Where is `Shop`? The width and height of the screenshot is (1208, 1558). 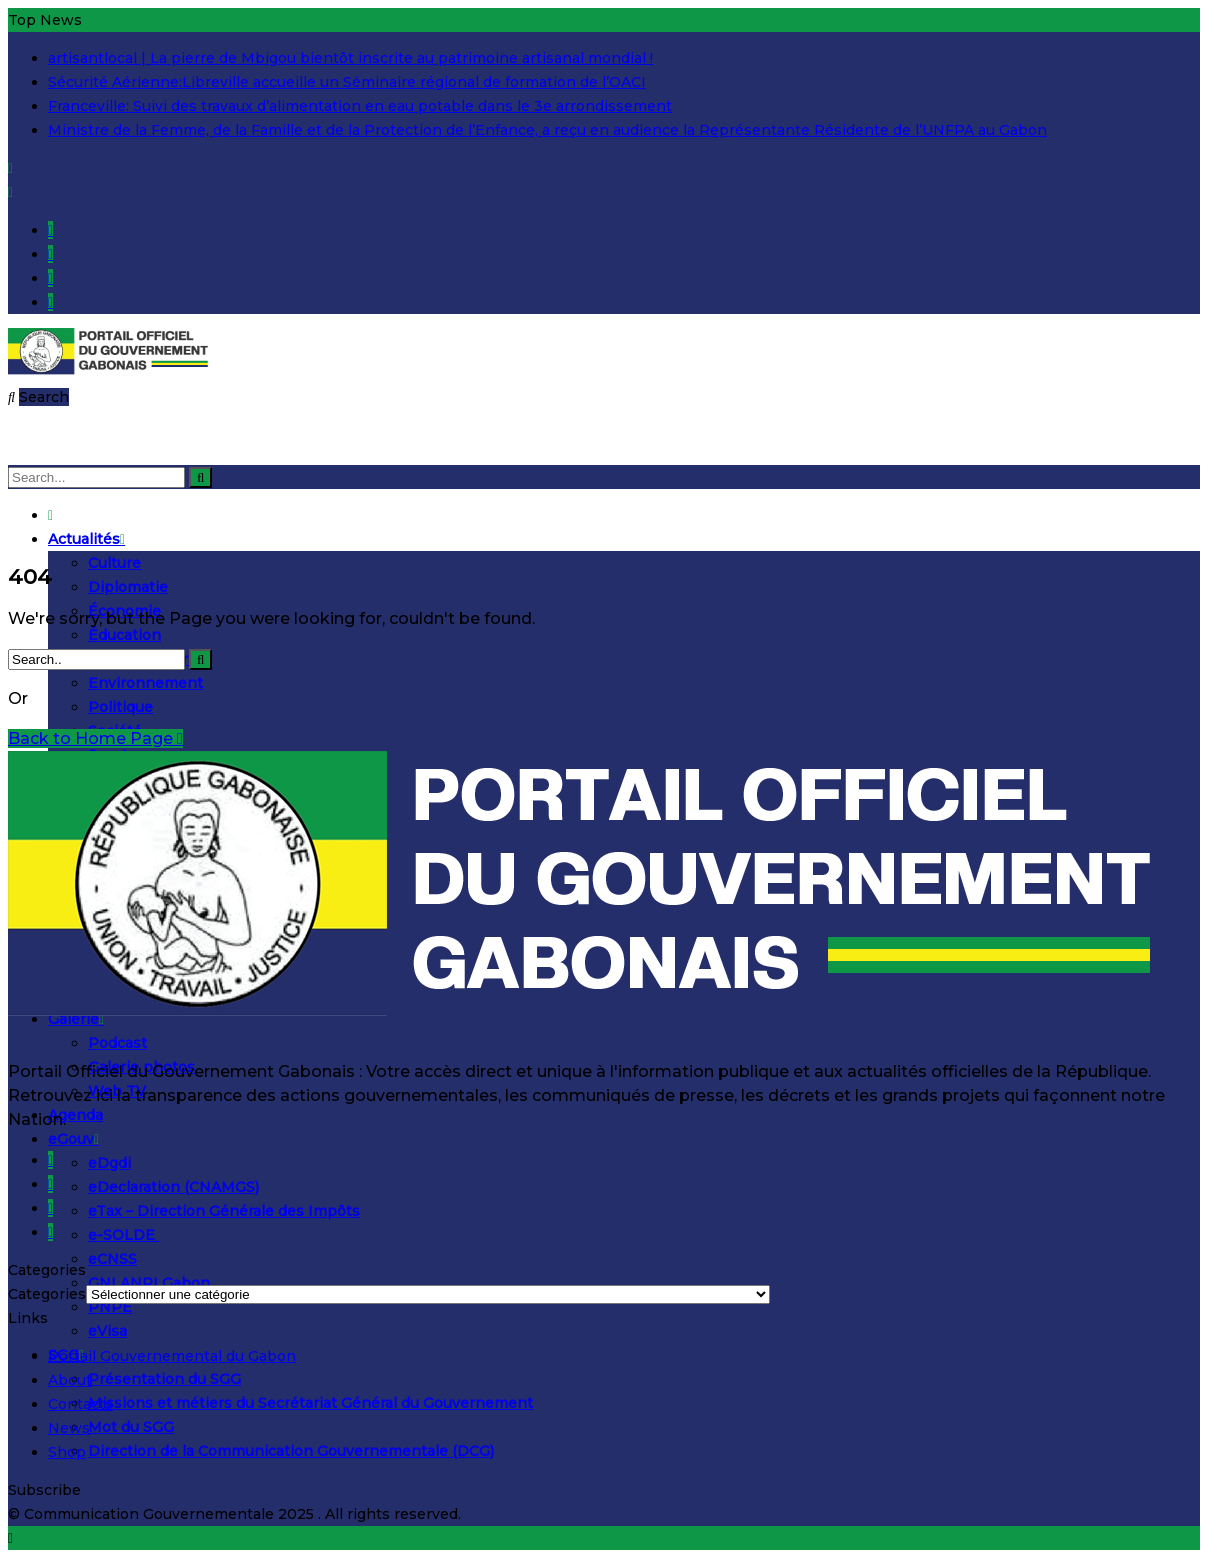
Shop is located at coordinates (67, 1452).